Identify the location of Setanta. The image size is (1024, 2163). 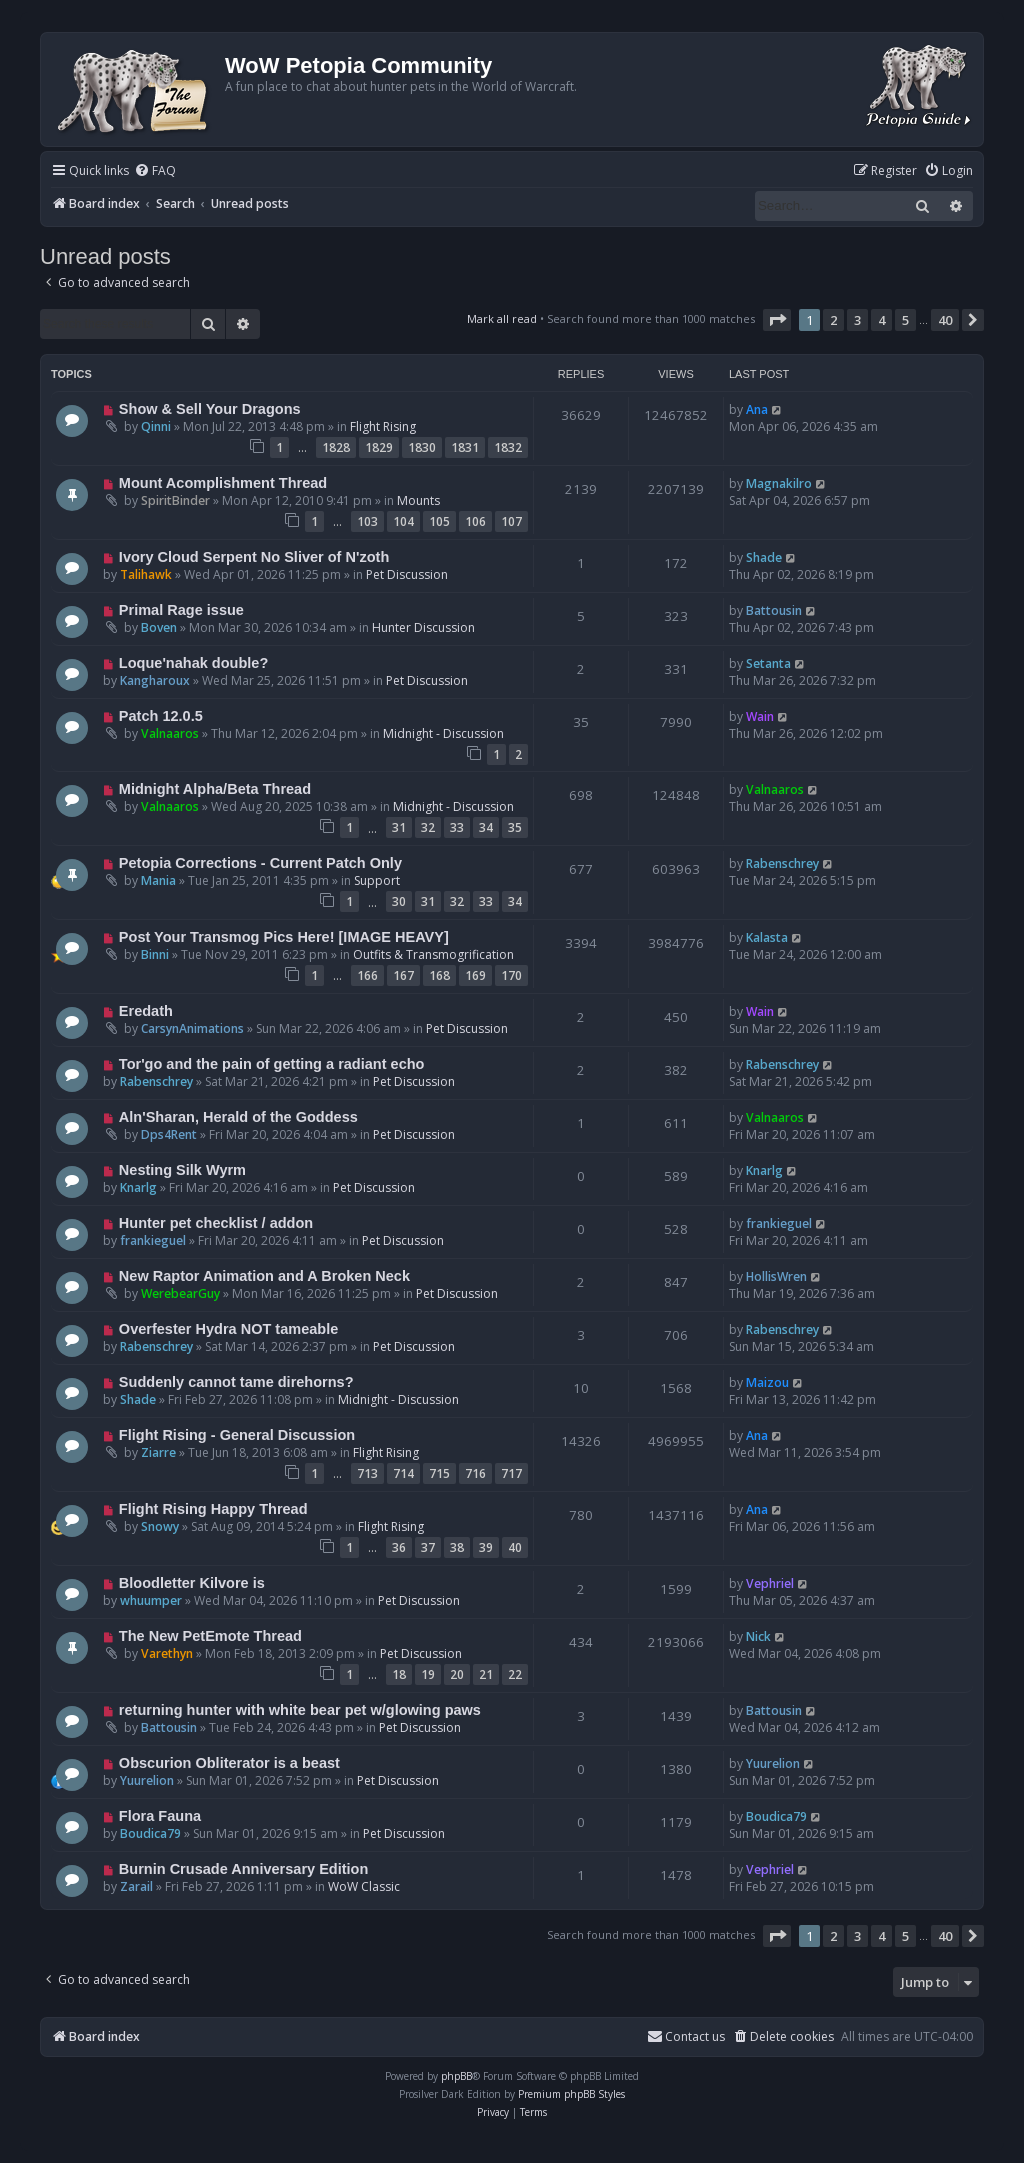
(768, 663).